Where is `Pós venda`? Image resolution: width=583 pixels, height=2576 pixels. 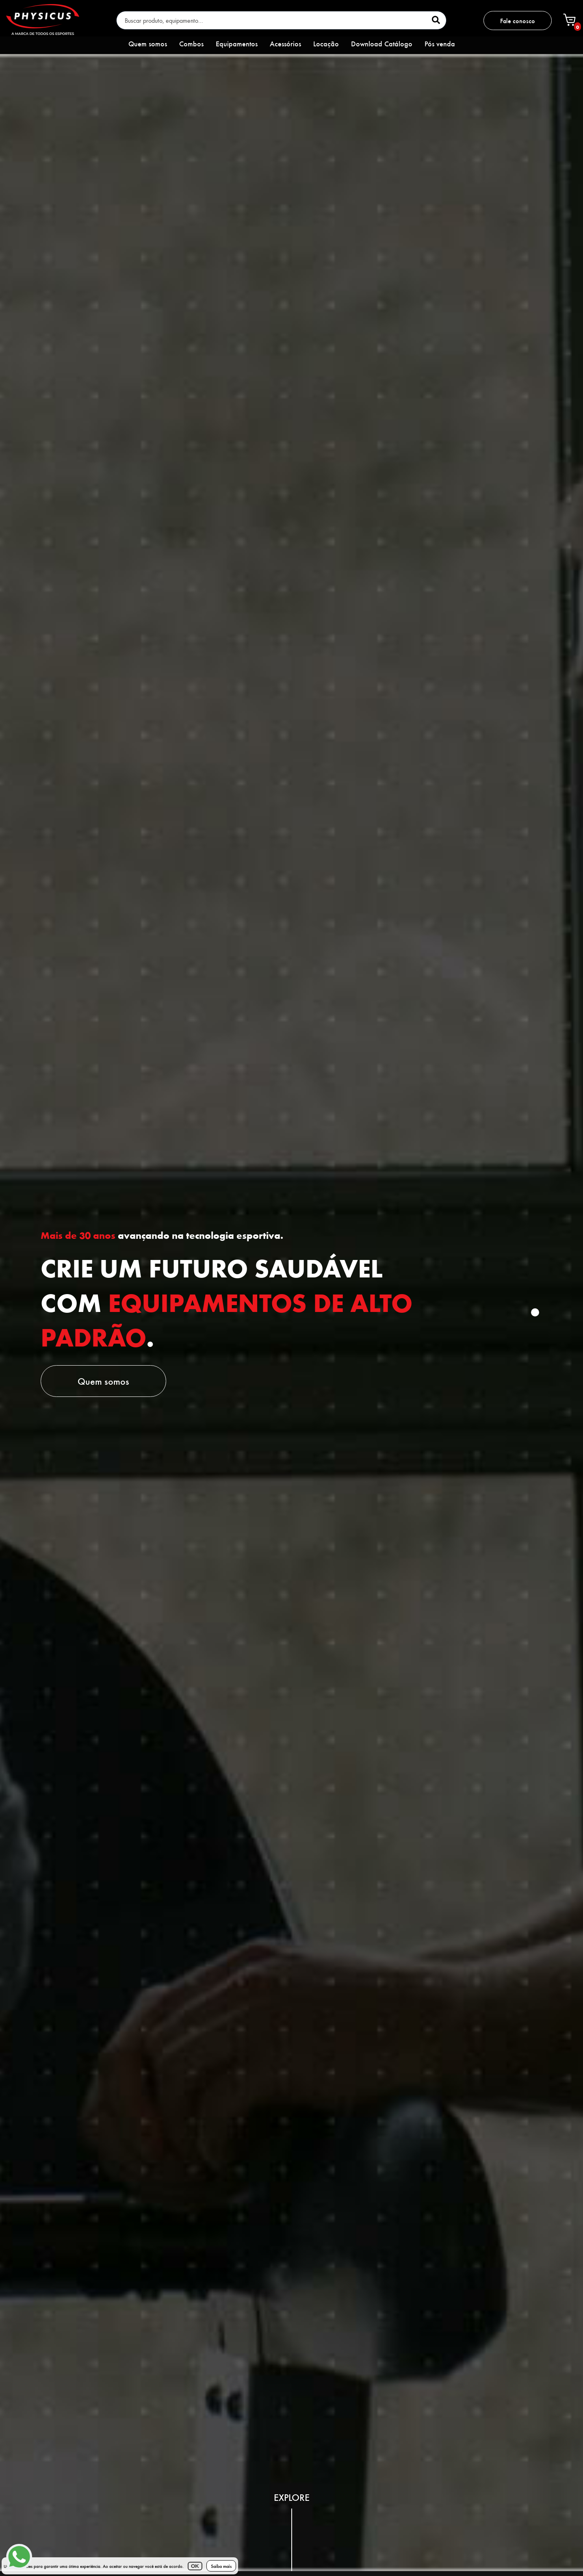 Pós venda is located at coordinates (440, 43).